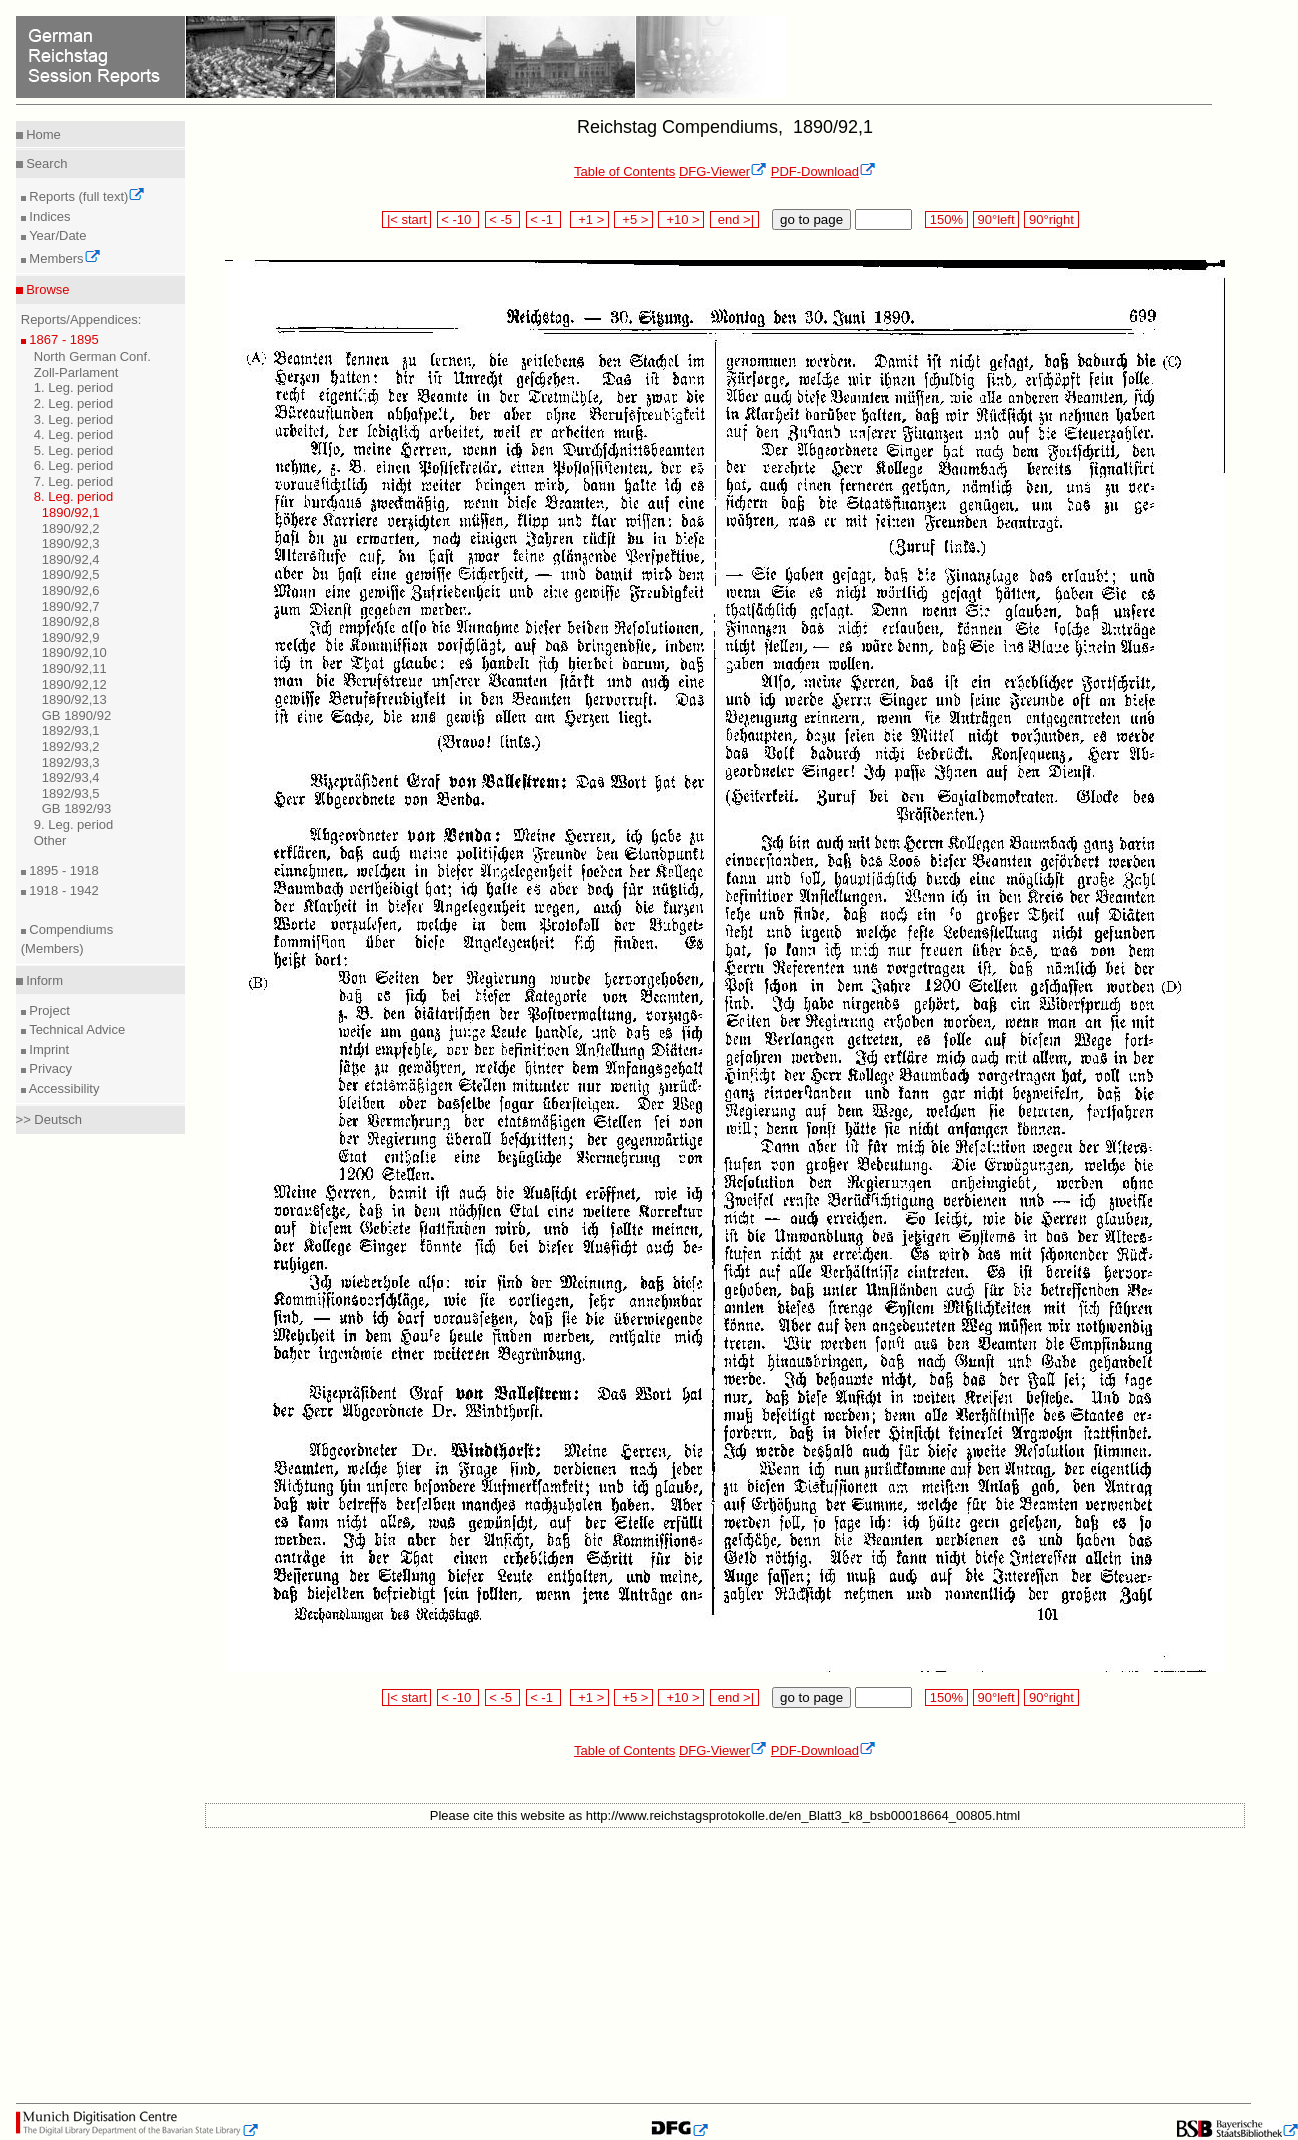  What do you see at coordinates (823, 171) in the screenshot?
I see `PDF-Download` at bounding box center [823, 171].